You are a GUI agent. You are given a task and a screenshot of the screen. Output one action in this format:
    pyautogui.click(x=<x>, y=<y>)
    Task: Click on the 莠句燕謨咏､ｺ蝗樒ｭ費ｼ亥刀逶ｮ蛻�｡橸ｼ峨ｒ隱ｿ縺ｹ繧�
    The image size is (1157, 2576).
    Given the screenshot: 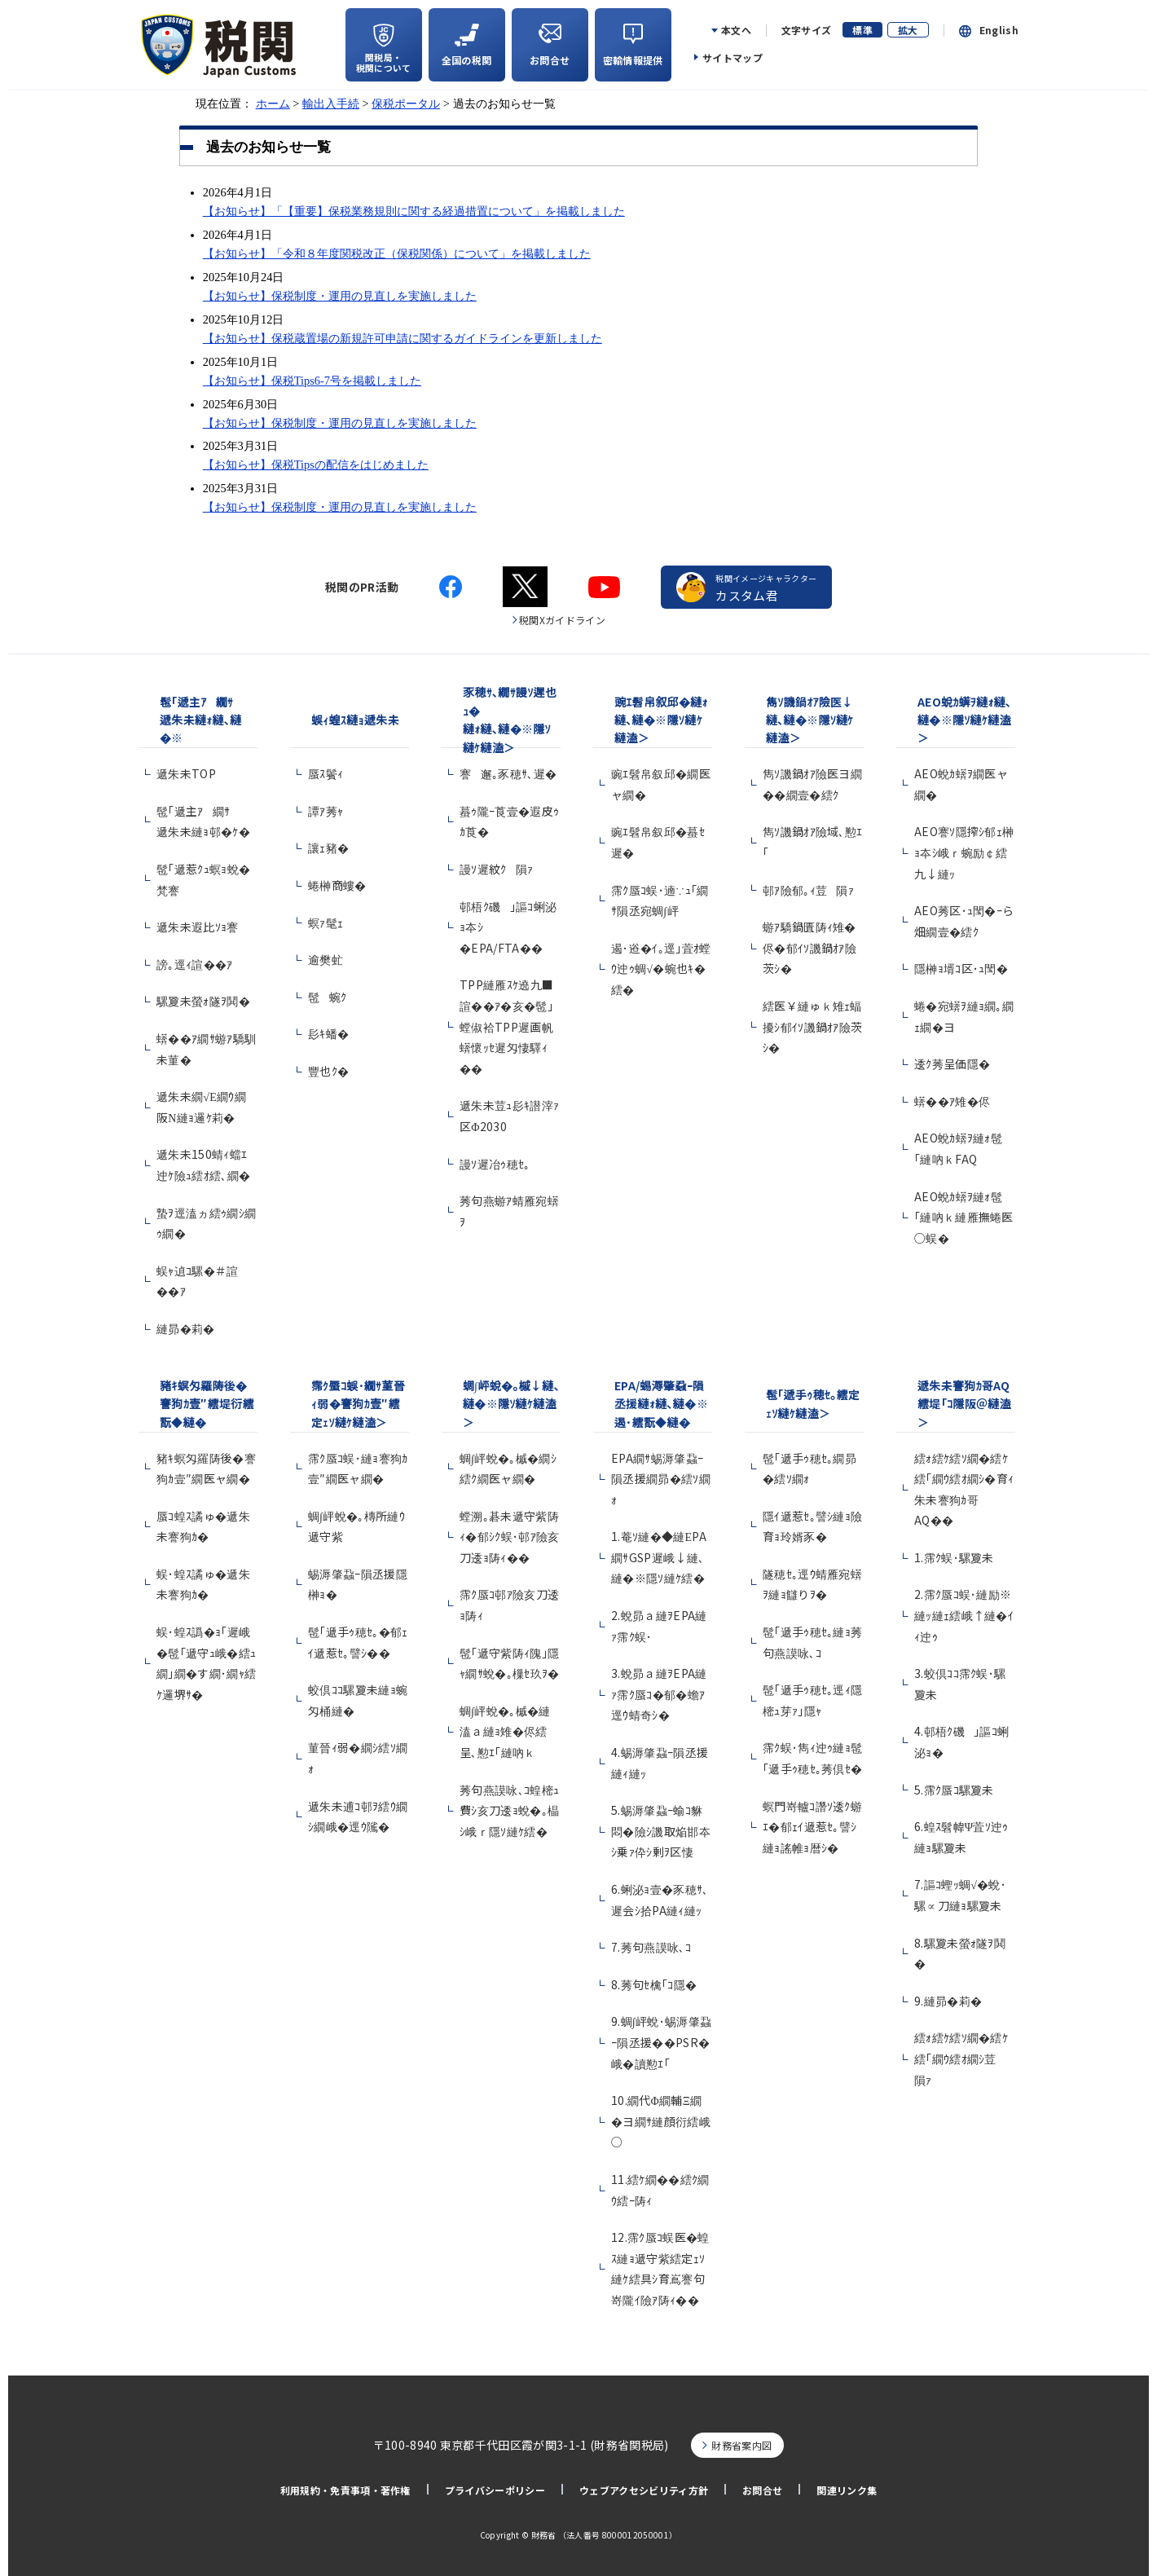 What is the action you would take?
    pyautogui.click(x=509, y=1810)
    